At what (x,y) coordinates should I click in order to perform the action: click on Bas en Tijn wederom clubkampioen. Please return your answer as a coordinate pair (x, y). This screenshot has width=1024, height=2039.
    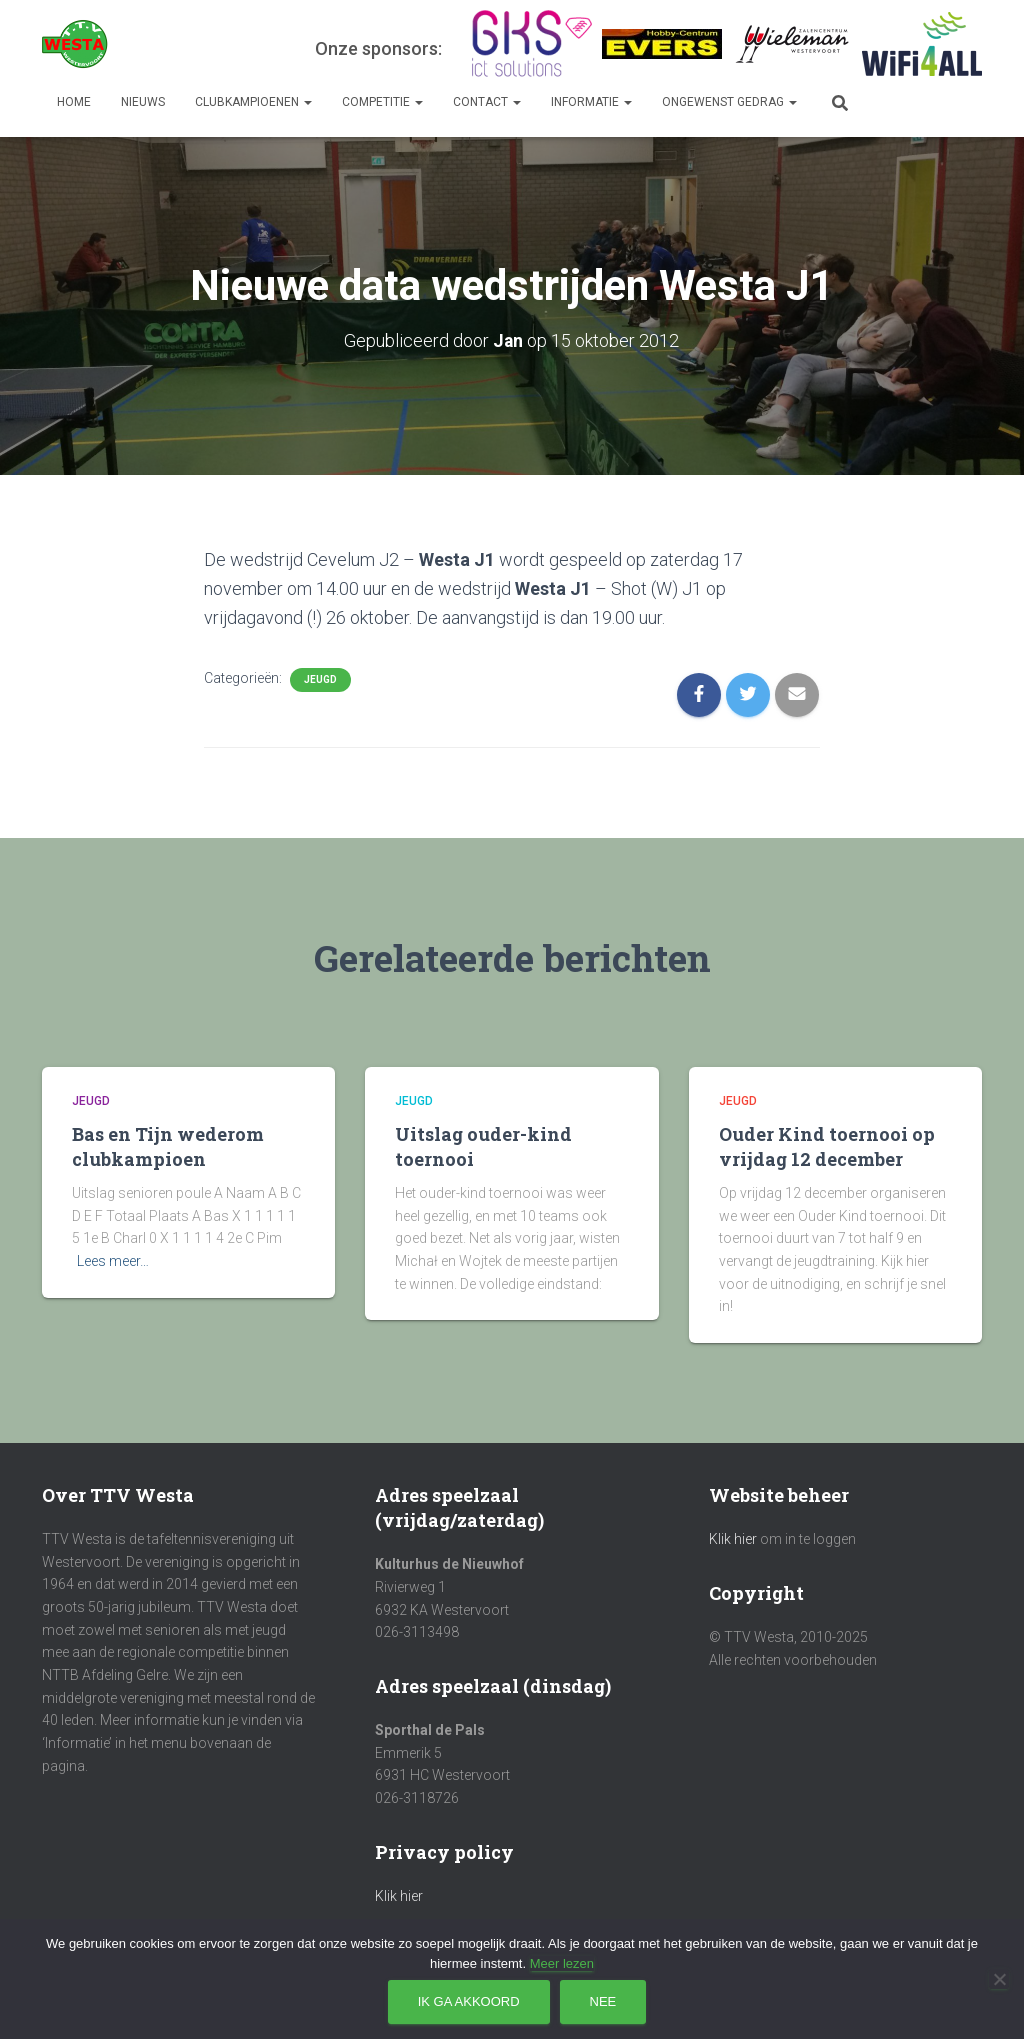
    Looking at the image, I should click on (168, 1146).